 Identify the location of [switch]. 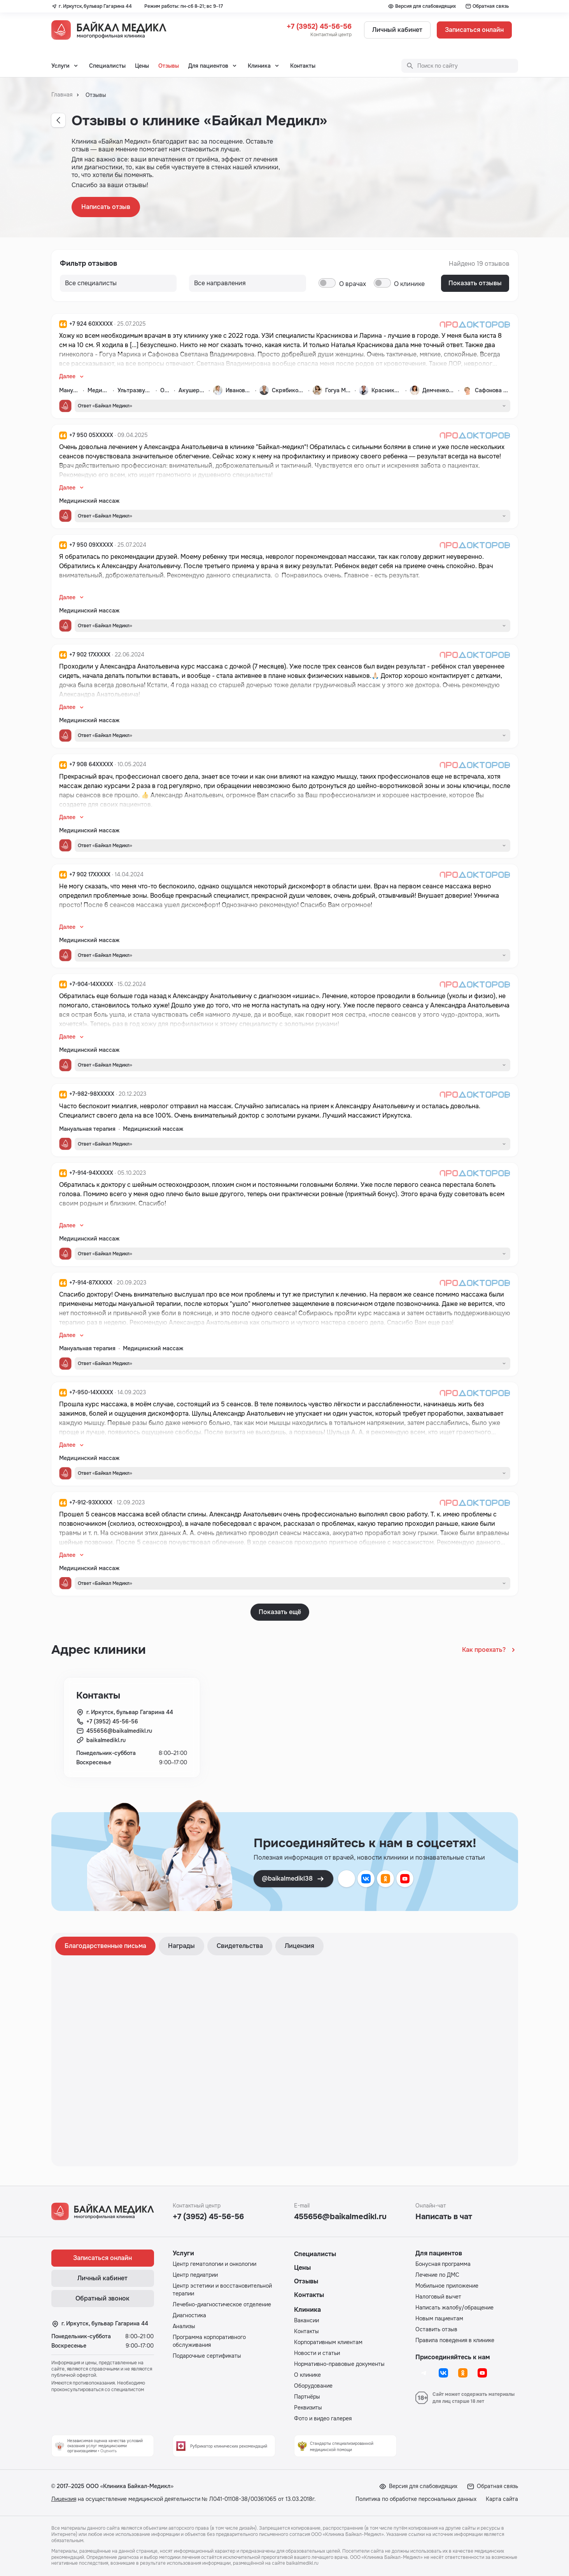
(327, 283).